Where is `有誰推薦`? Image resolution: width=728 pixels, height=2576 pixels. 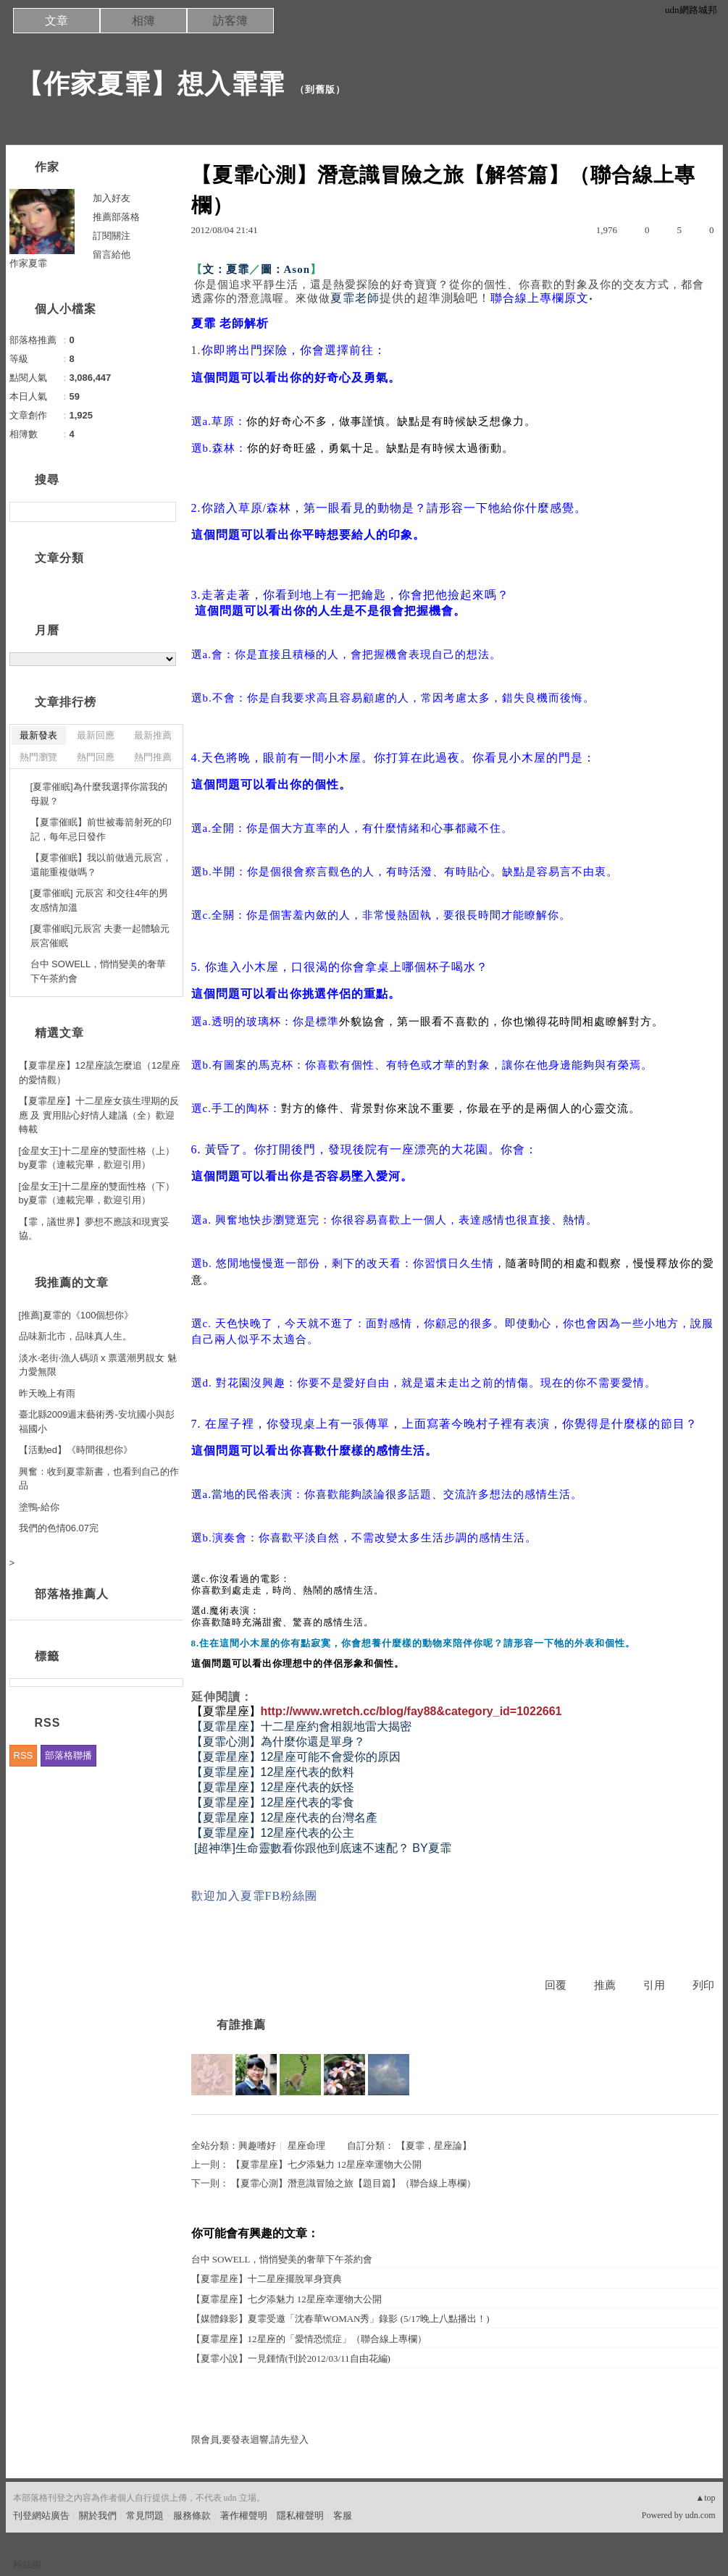 有誰推薦 is located at coordinates (241, 2025).